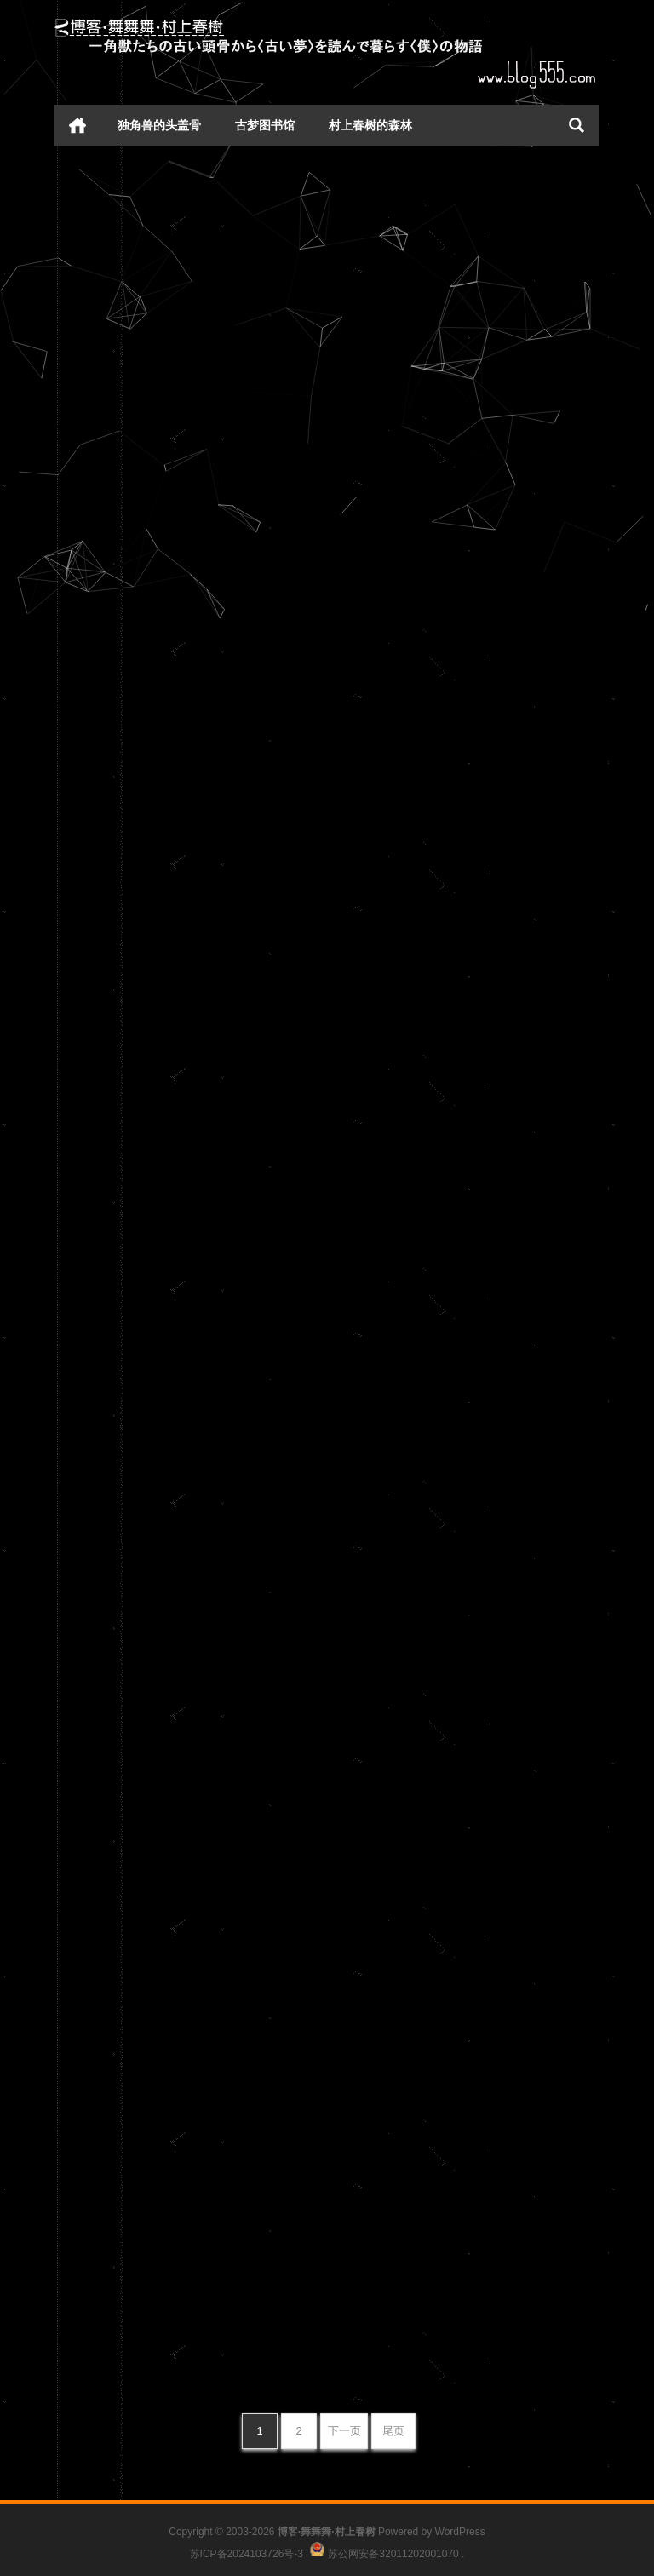 This screenshot has height=2576, width=654. Describe the element at coordinates (393, 2430) in the screenshot. I see `尾页` at that location.